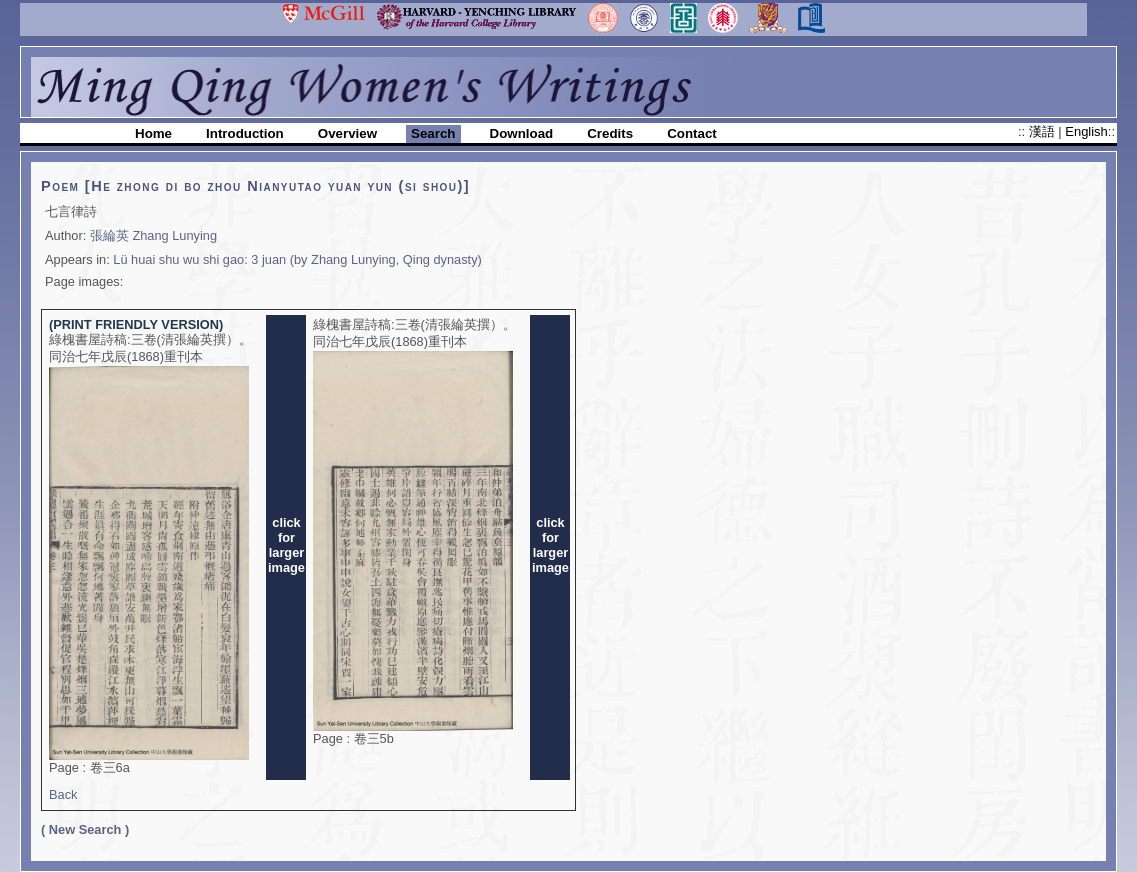 This screenshot has width=1137, height=872. I want to click on Overview, so click(347, 133).